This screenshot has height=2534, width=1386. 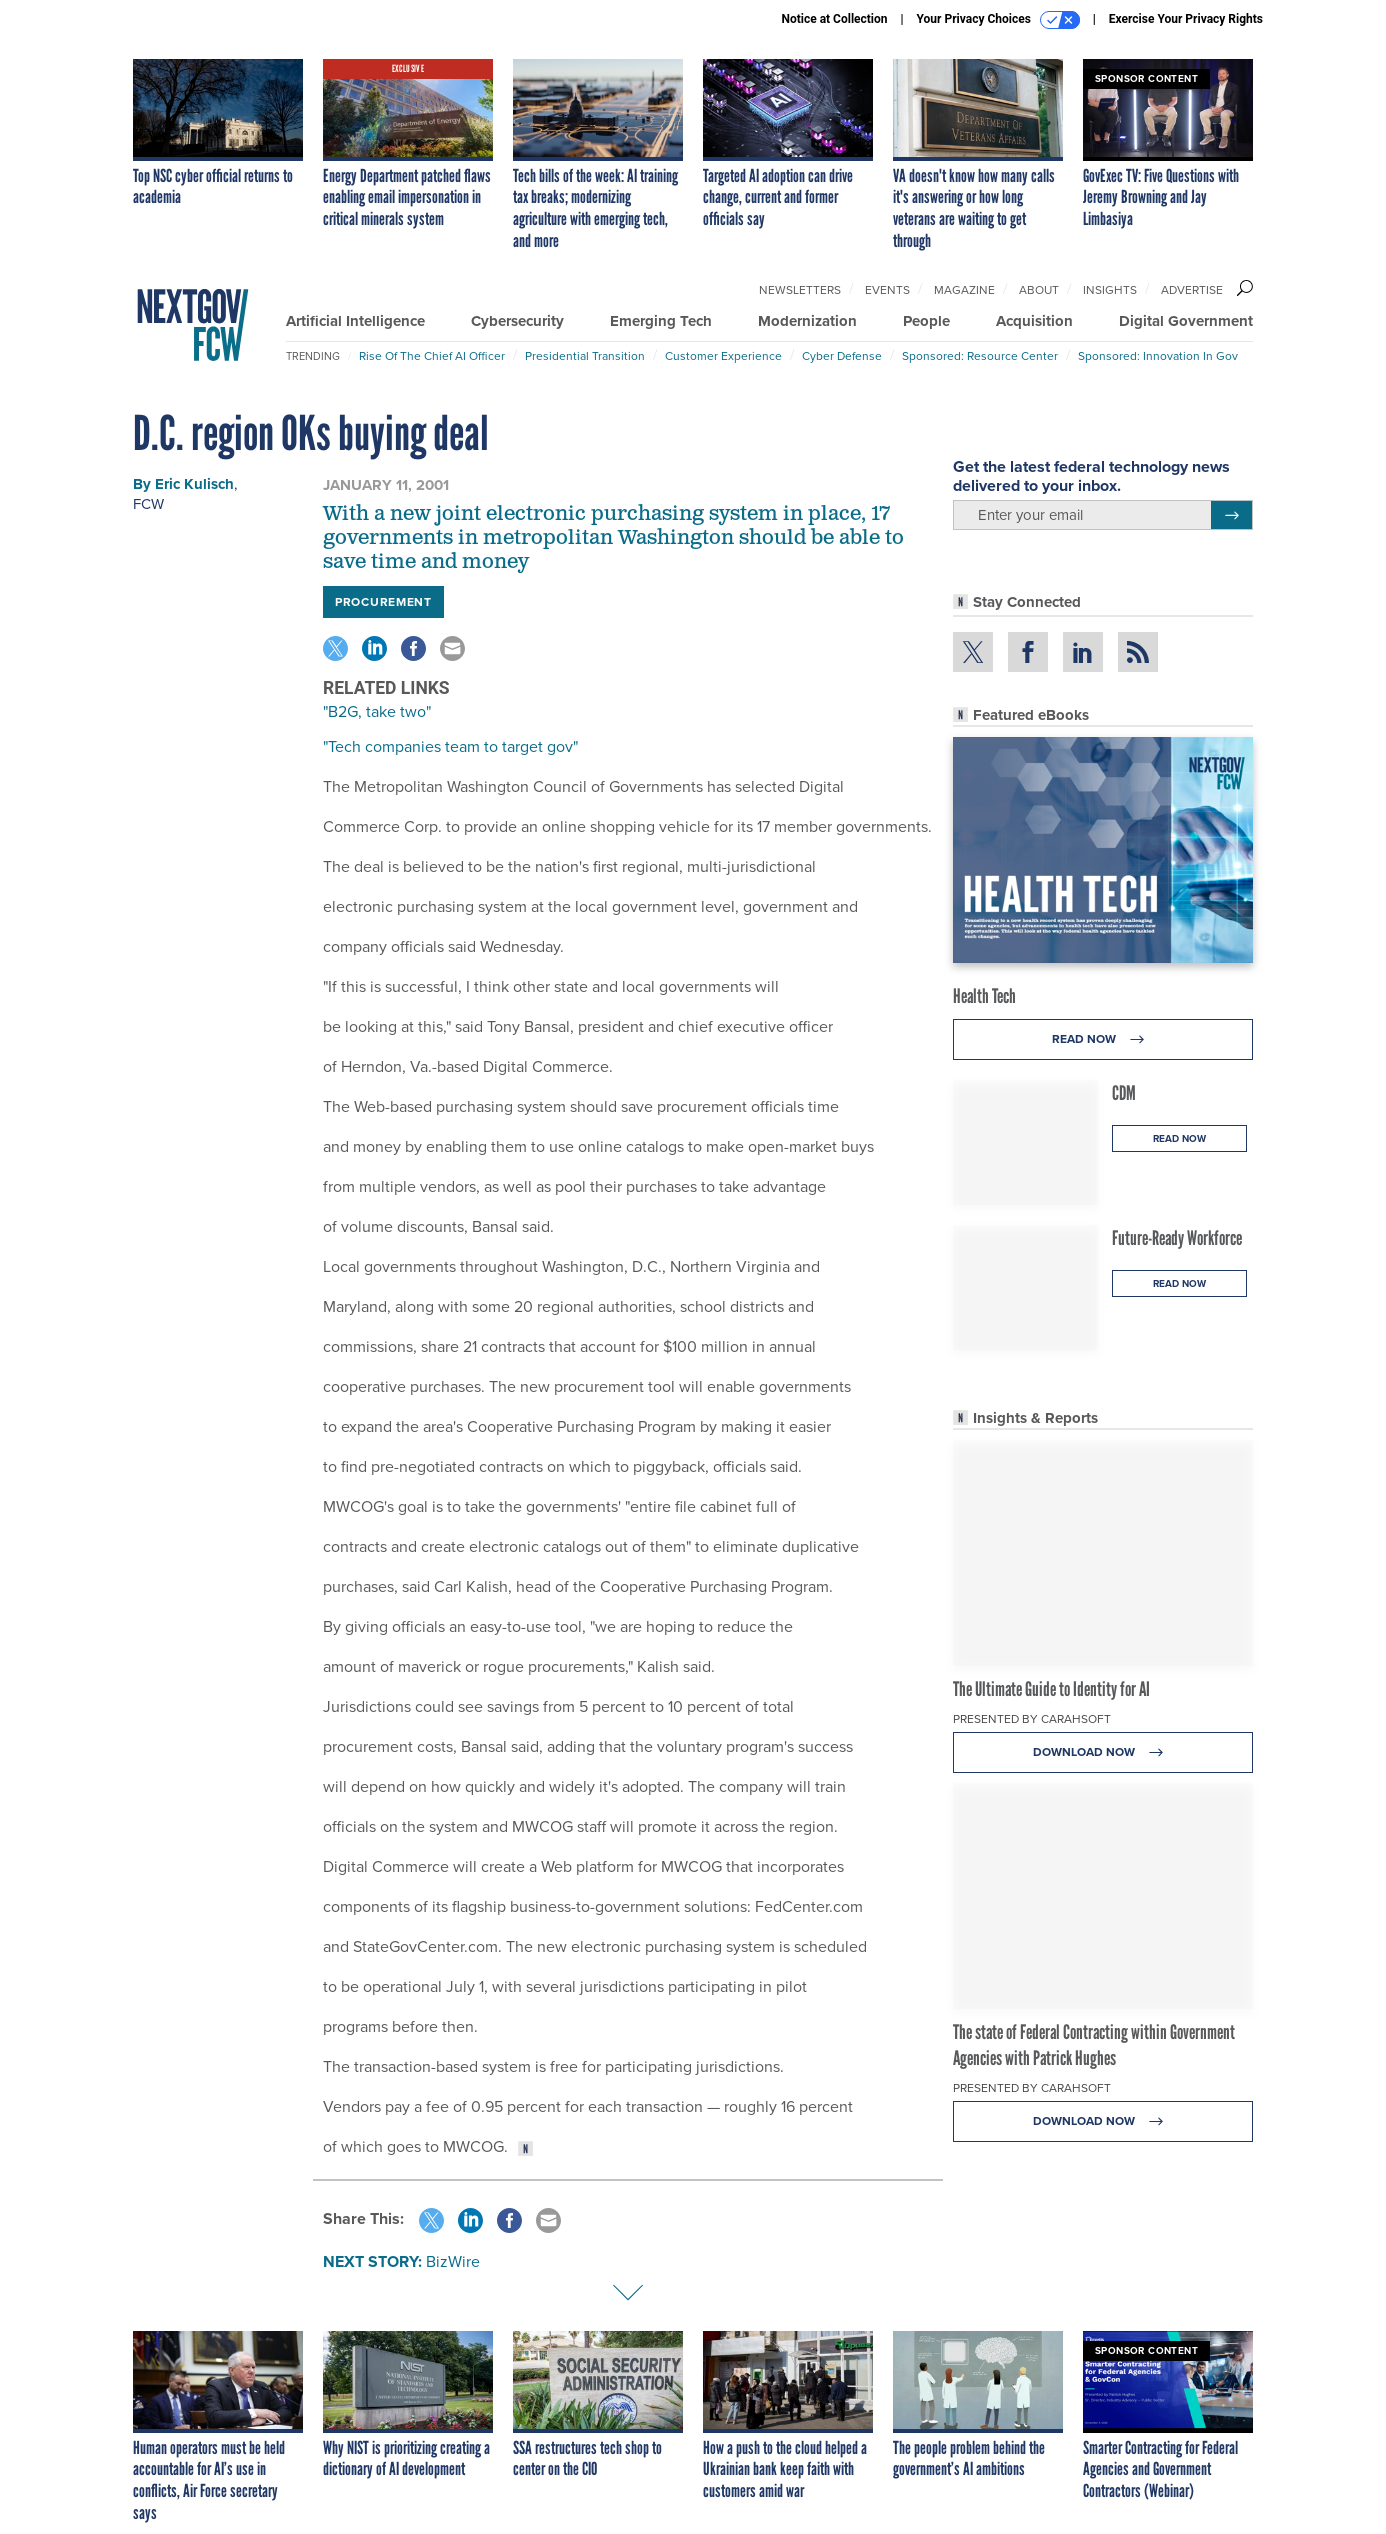 I want to click on About, so click(x=1039, y=290).